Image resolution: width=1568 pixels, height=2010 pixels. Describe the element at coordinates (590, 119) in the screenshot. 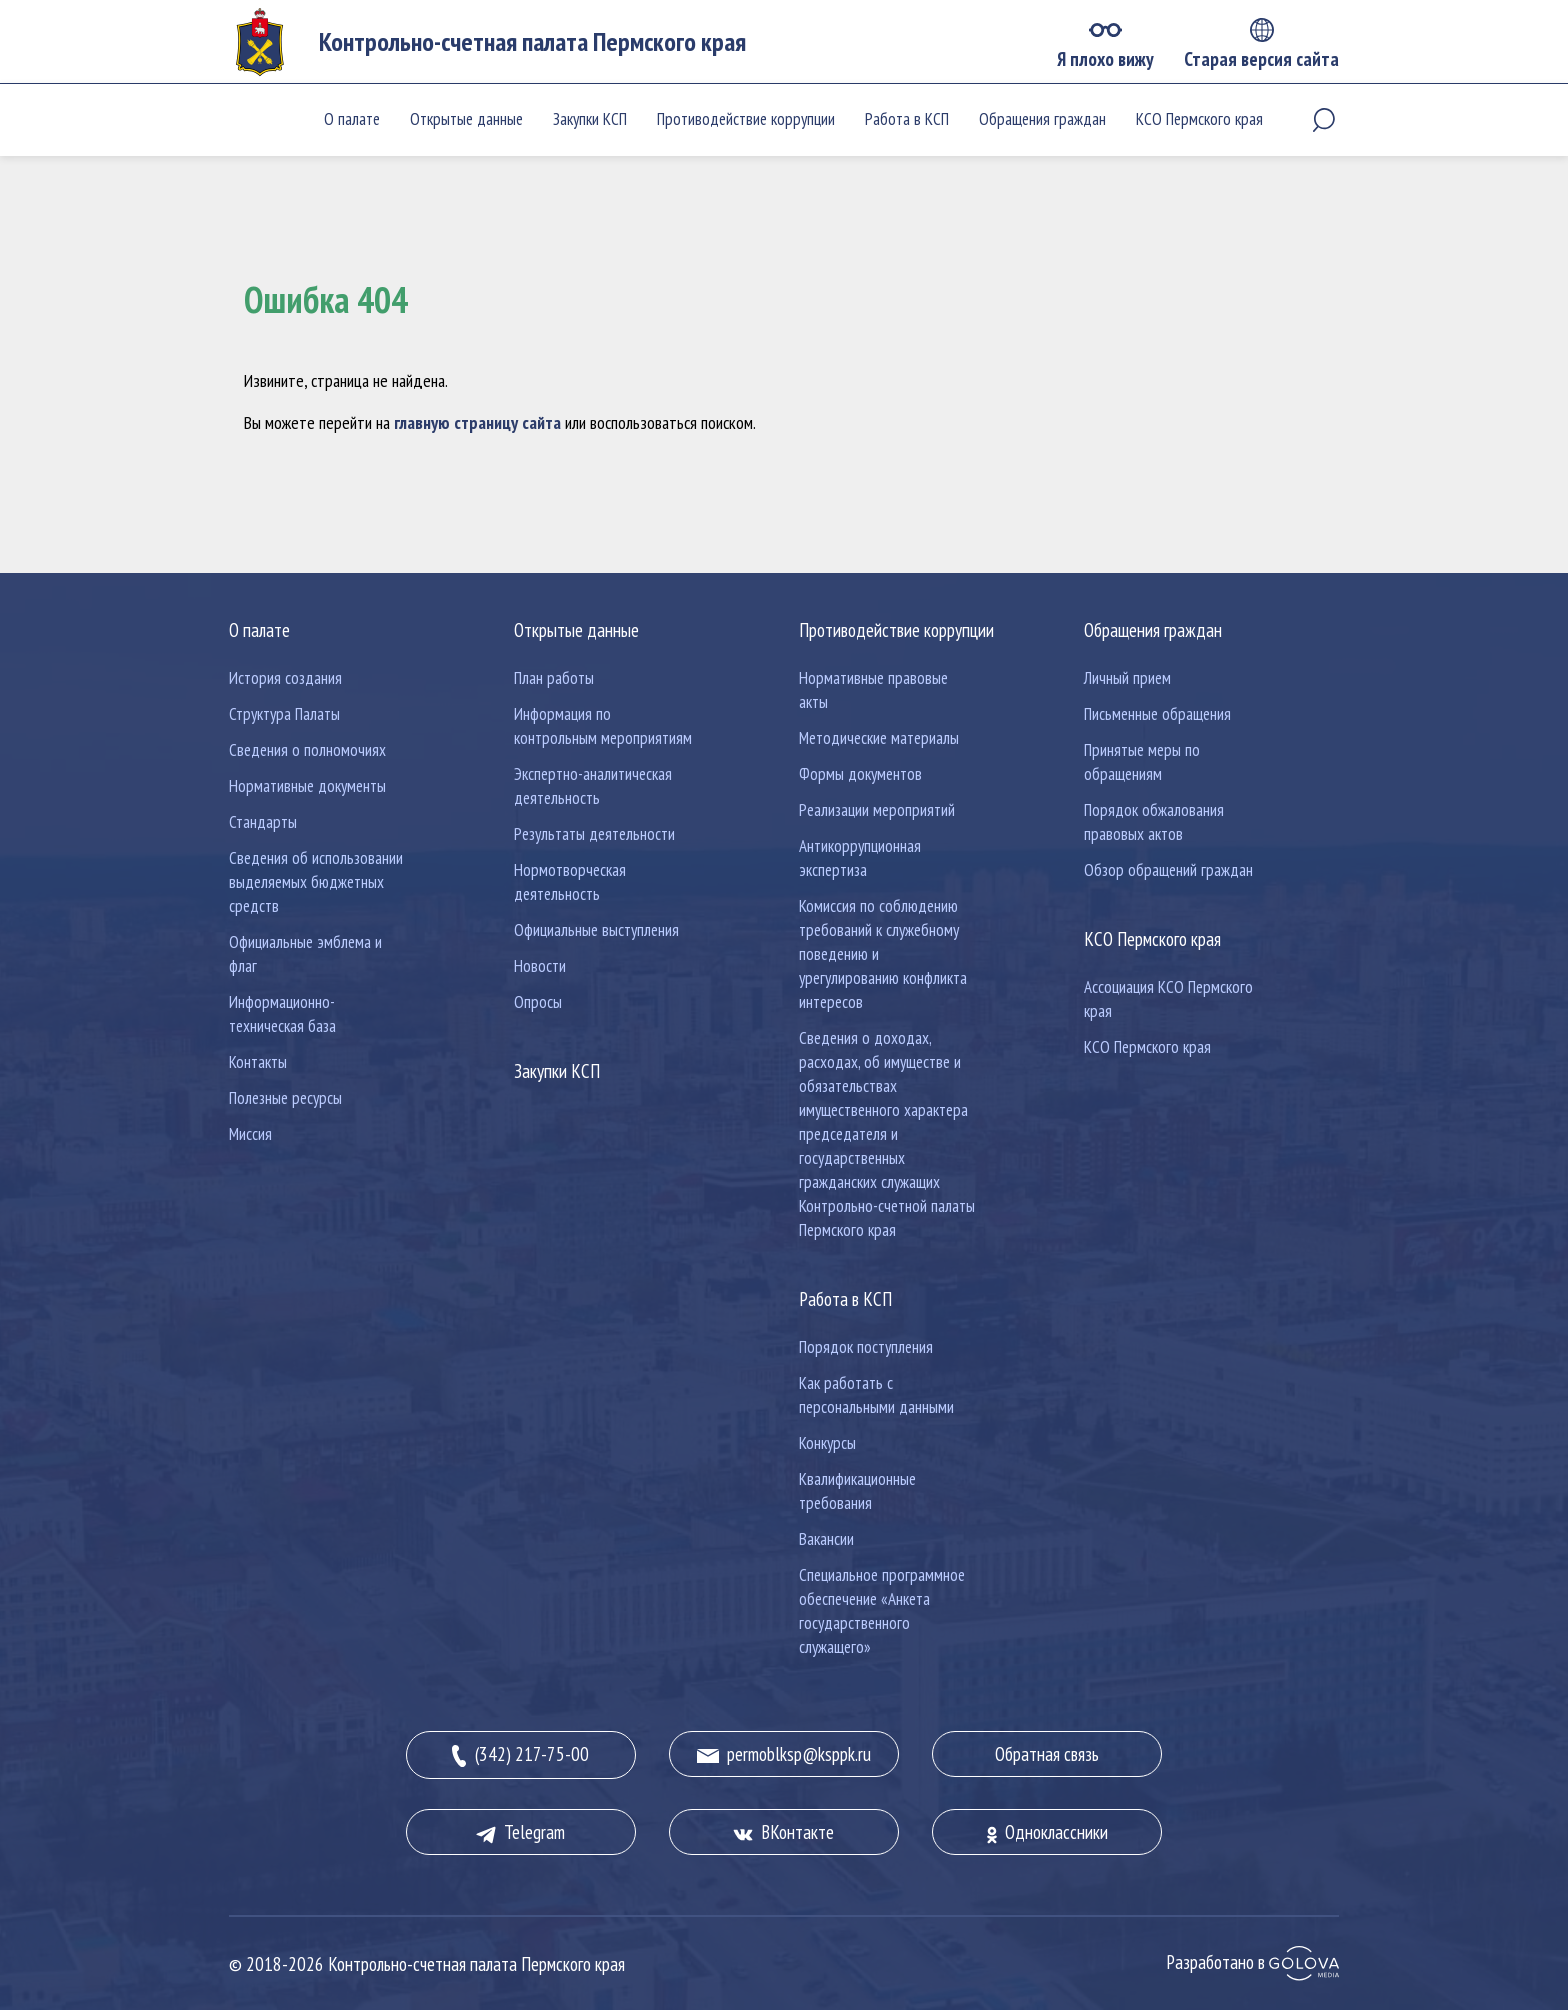

I see `Закупки КСП` at that location.